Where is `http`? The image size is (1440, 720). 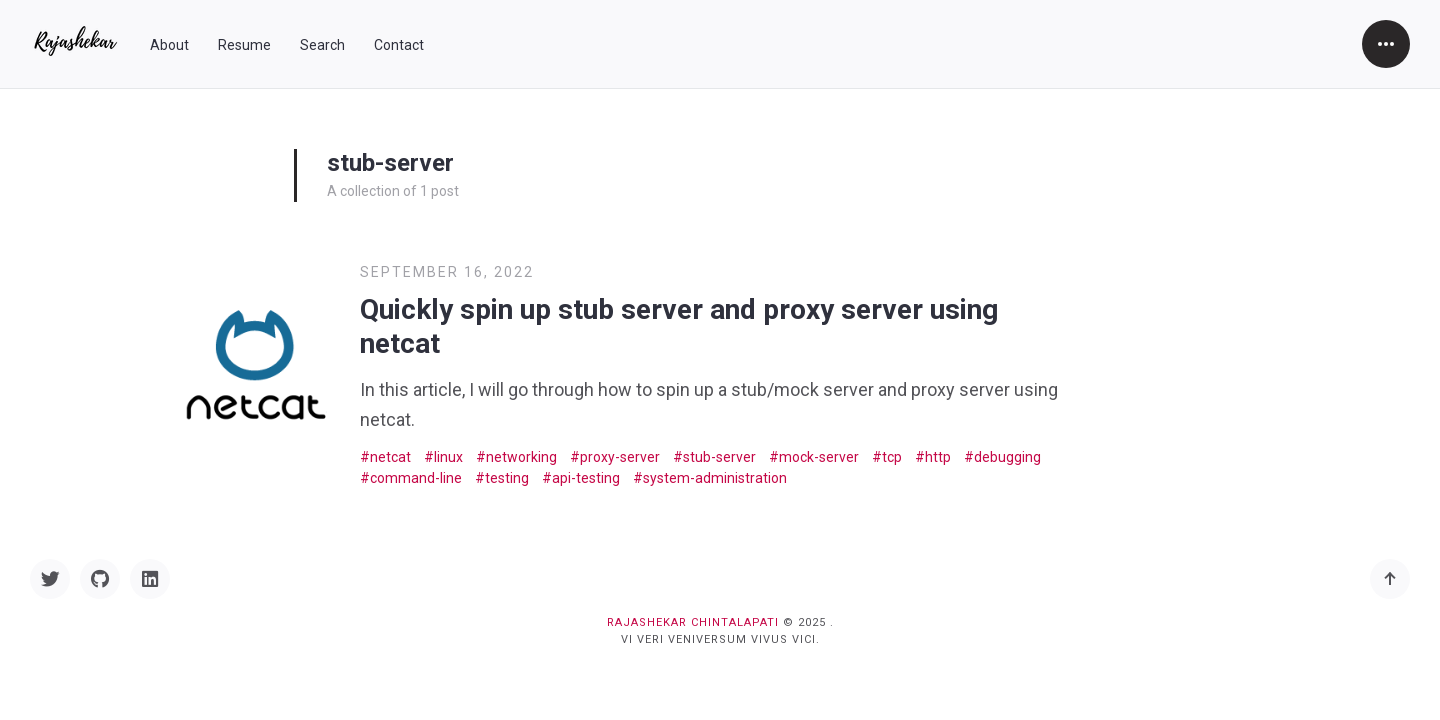
http is located at coordinates (938, 457).